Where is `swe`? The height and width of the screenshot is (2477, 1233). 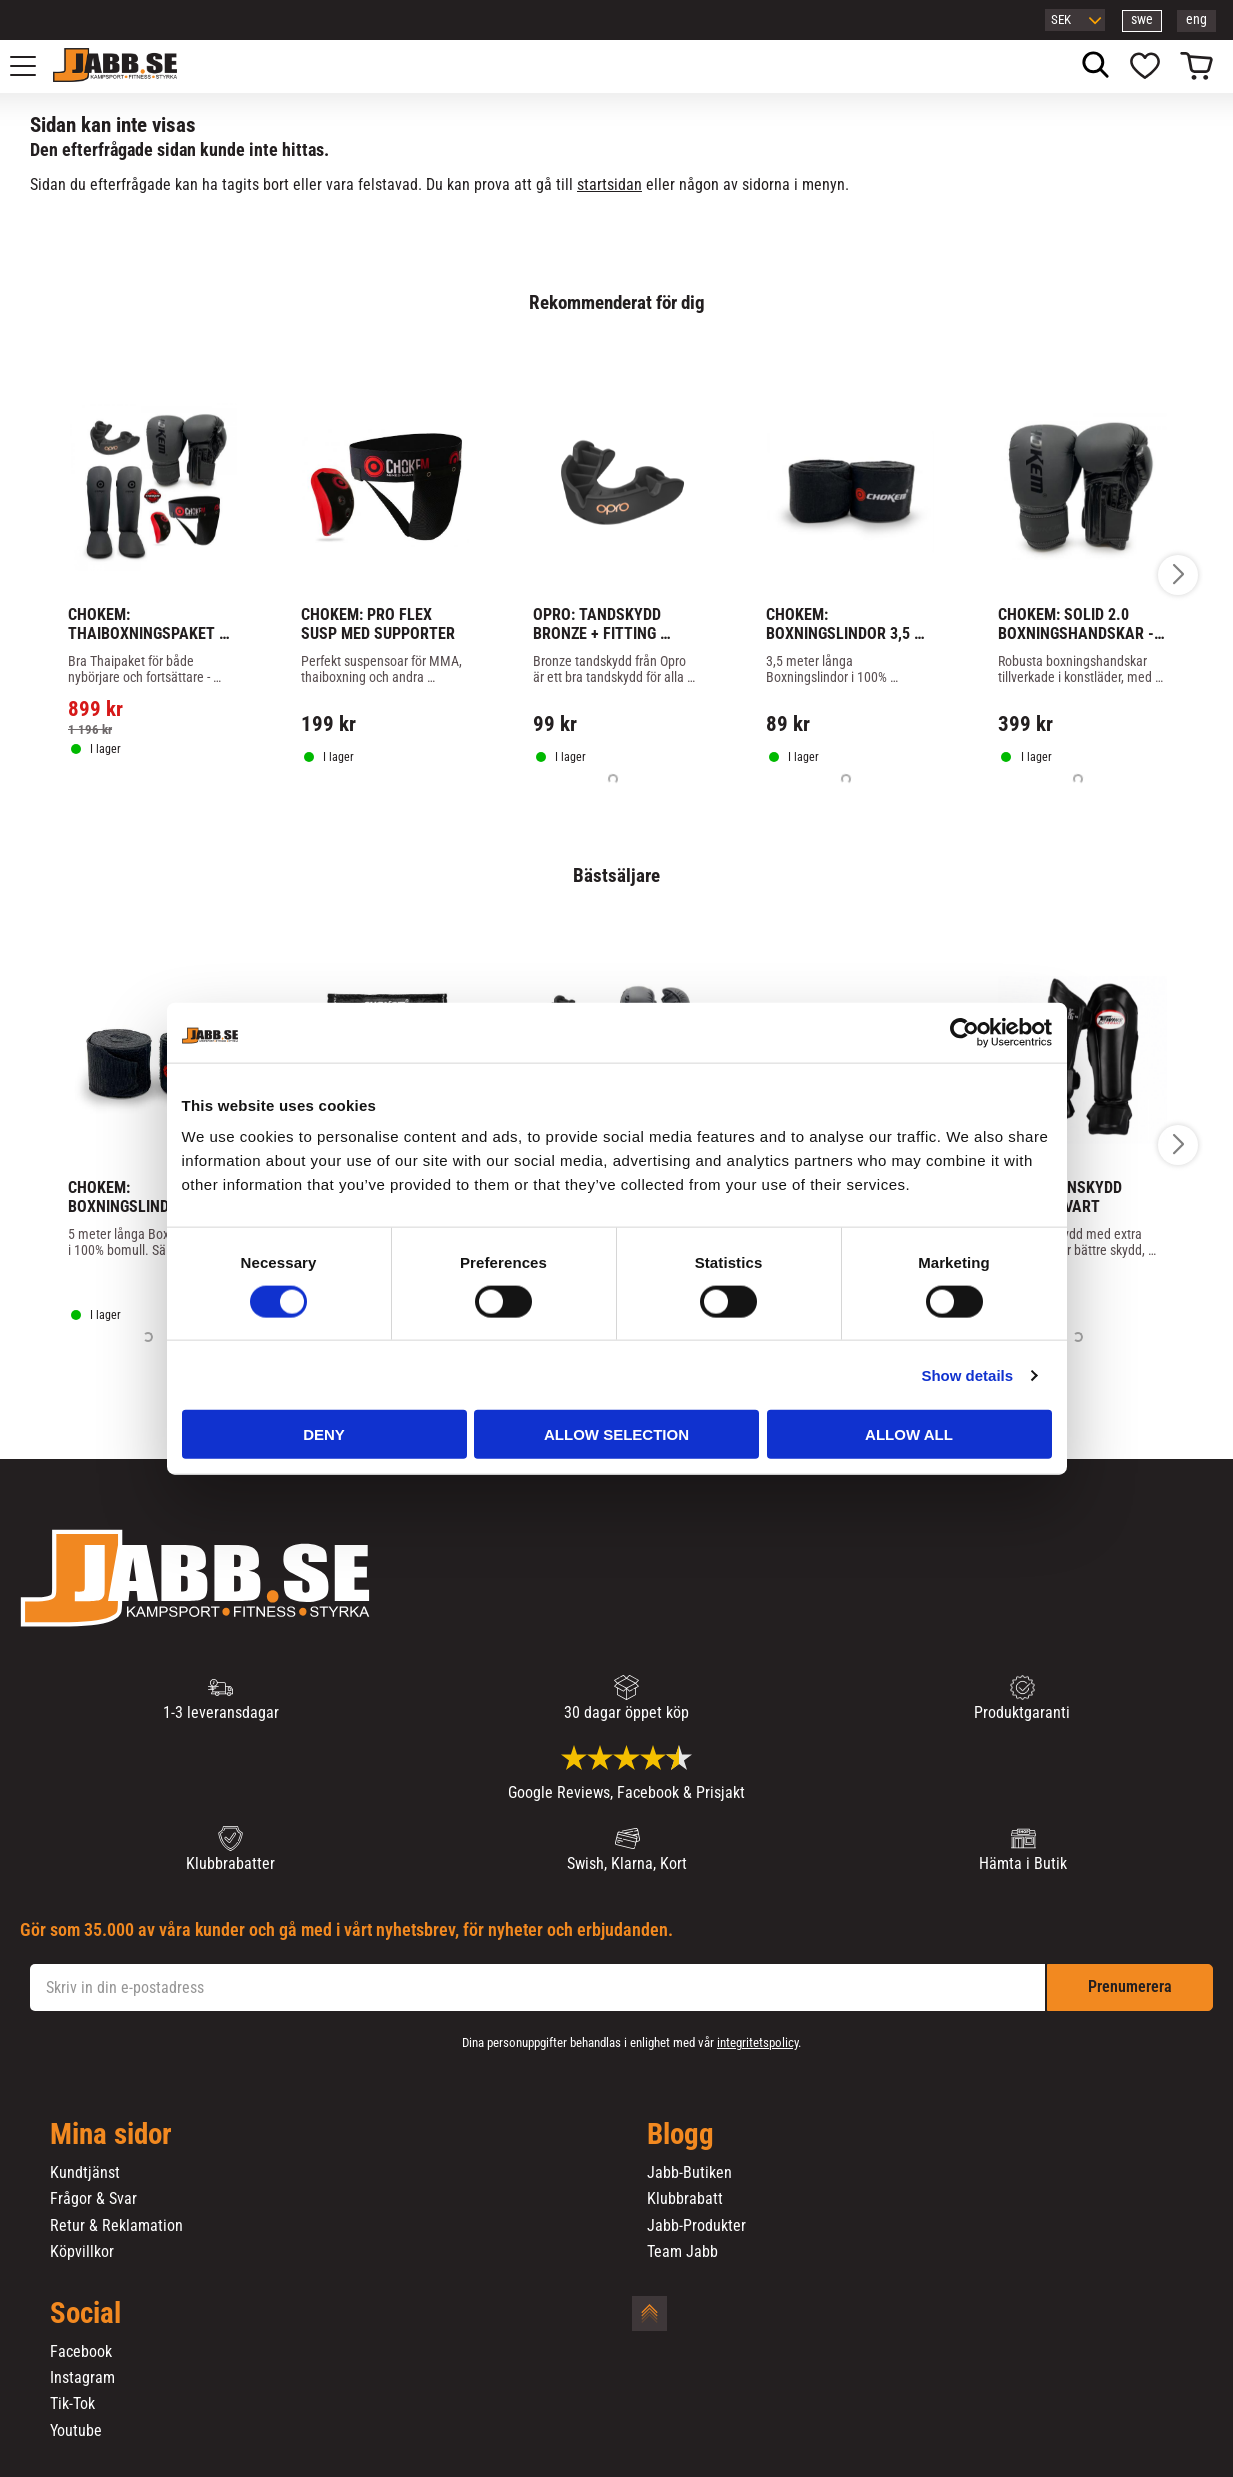
swe is located at coordinates (1142, 19).